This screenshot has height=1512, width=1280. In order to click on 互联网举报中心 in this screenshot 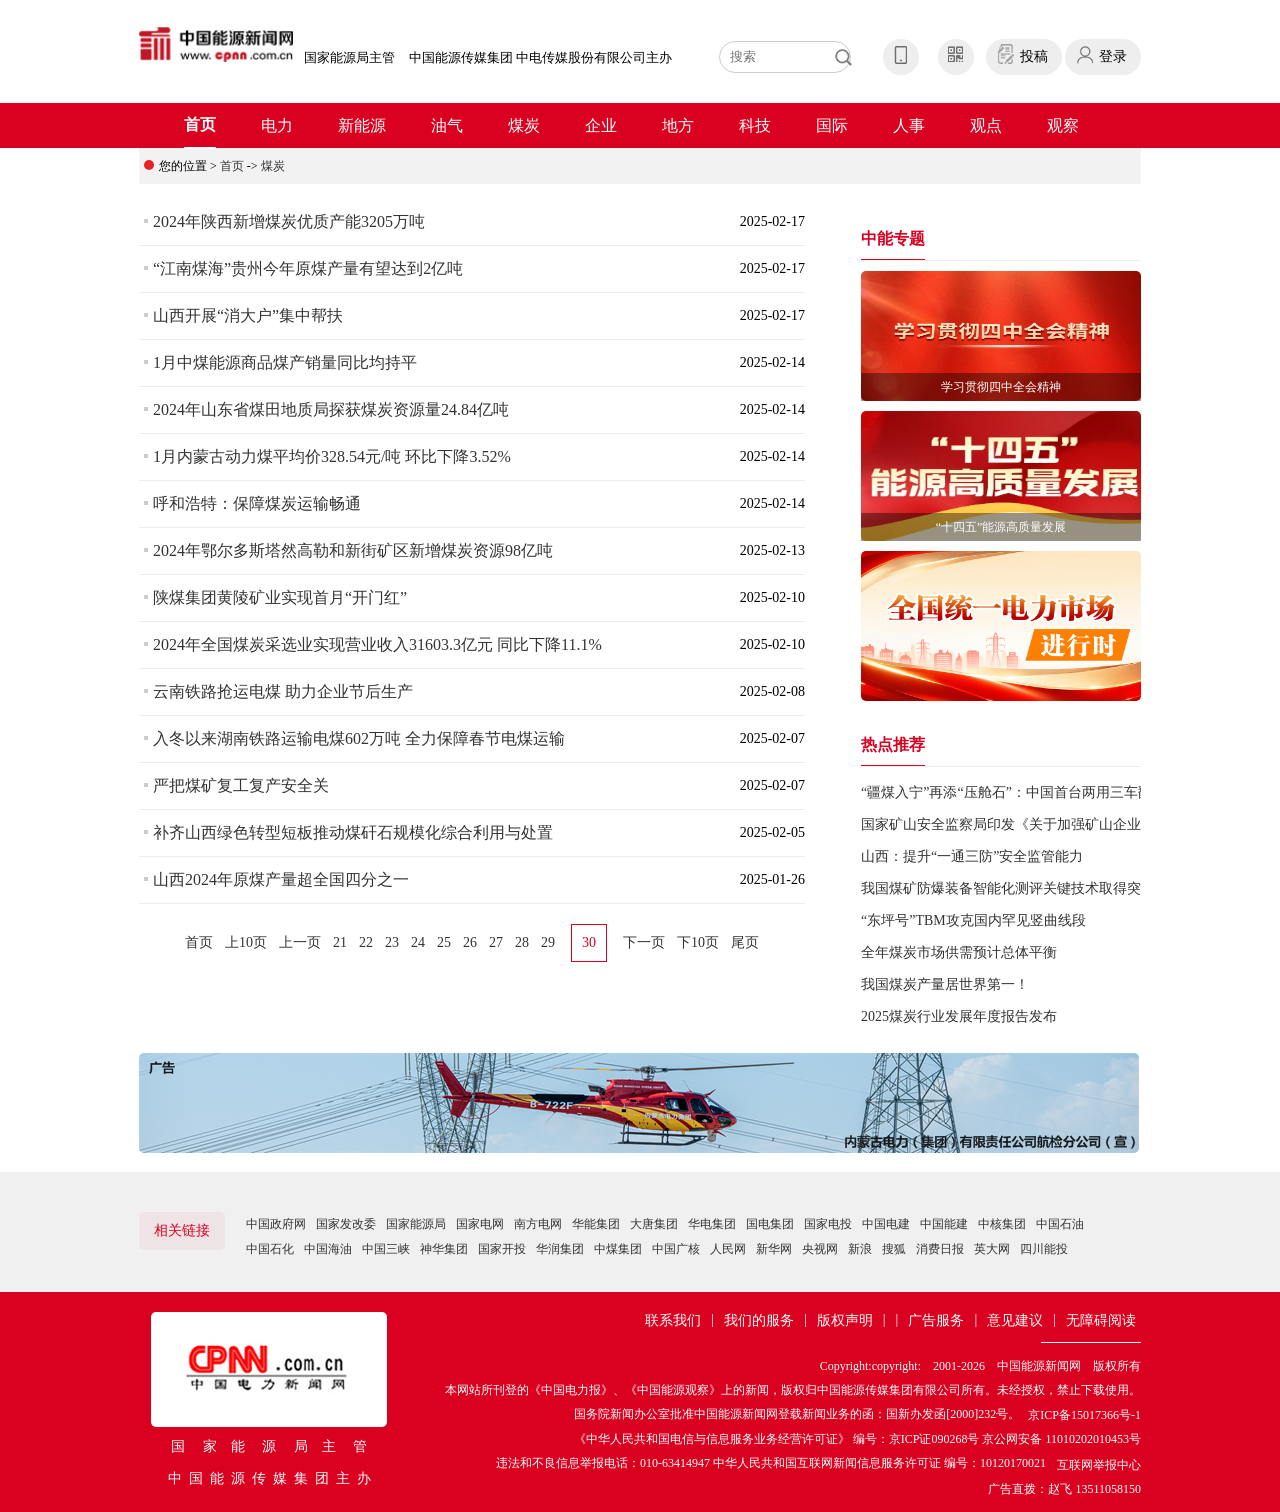, I will do `click(1099, 1465)`.